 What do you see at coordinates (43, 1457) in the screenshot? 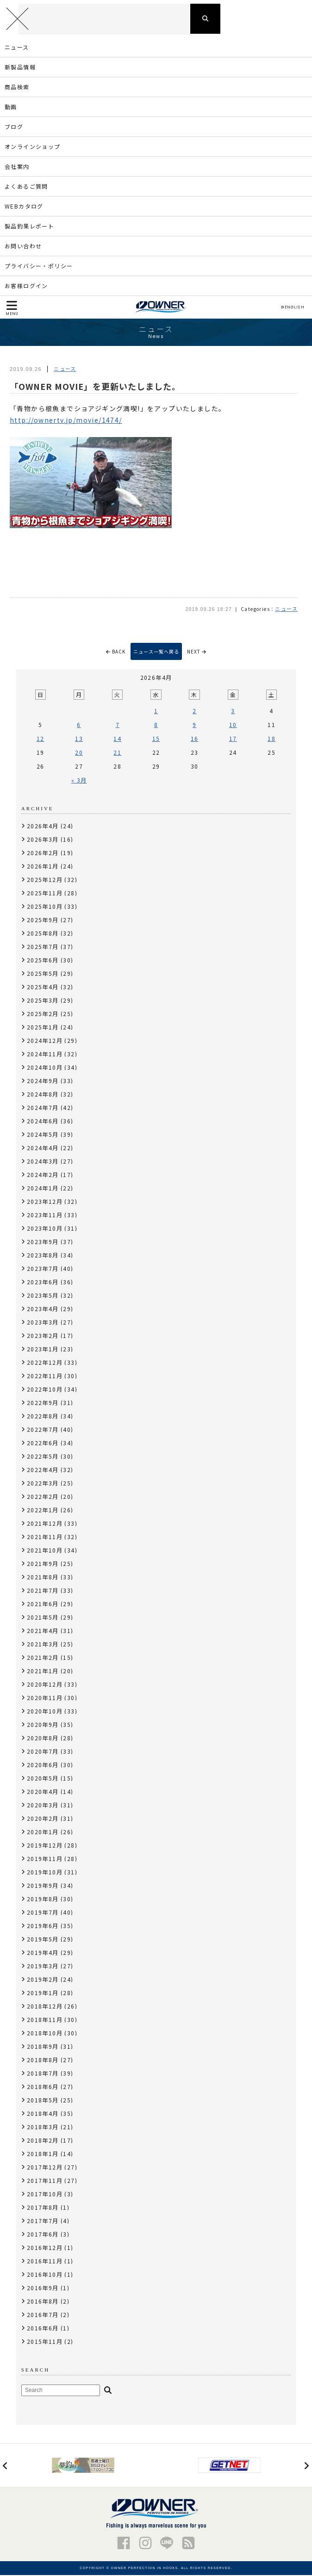
I see `2022年5月` at bounding box center [43, 1457].